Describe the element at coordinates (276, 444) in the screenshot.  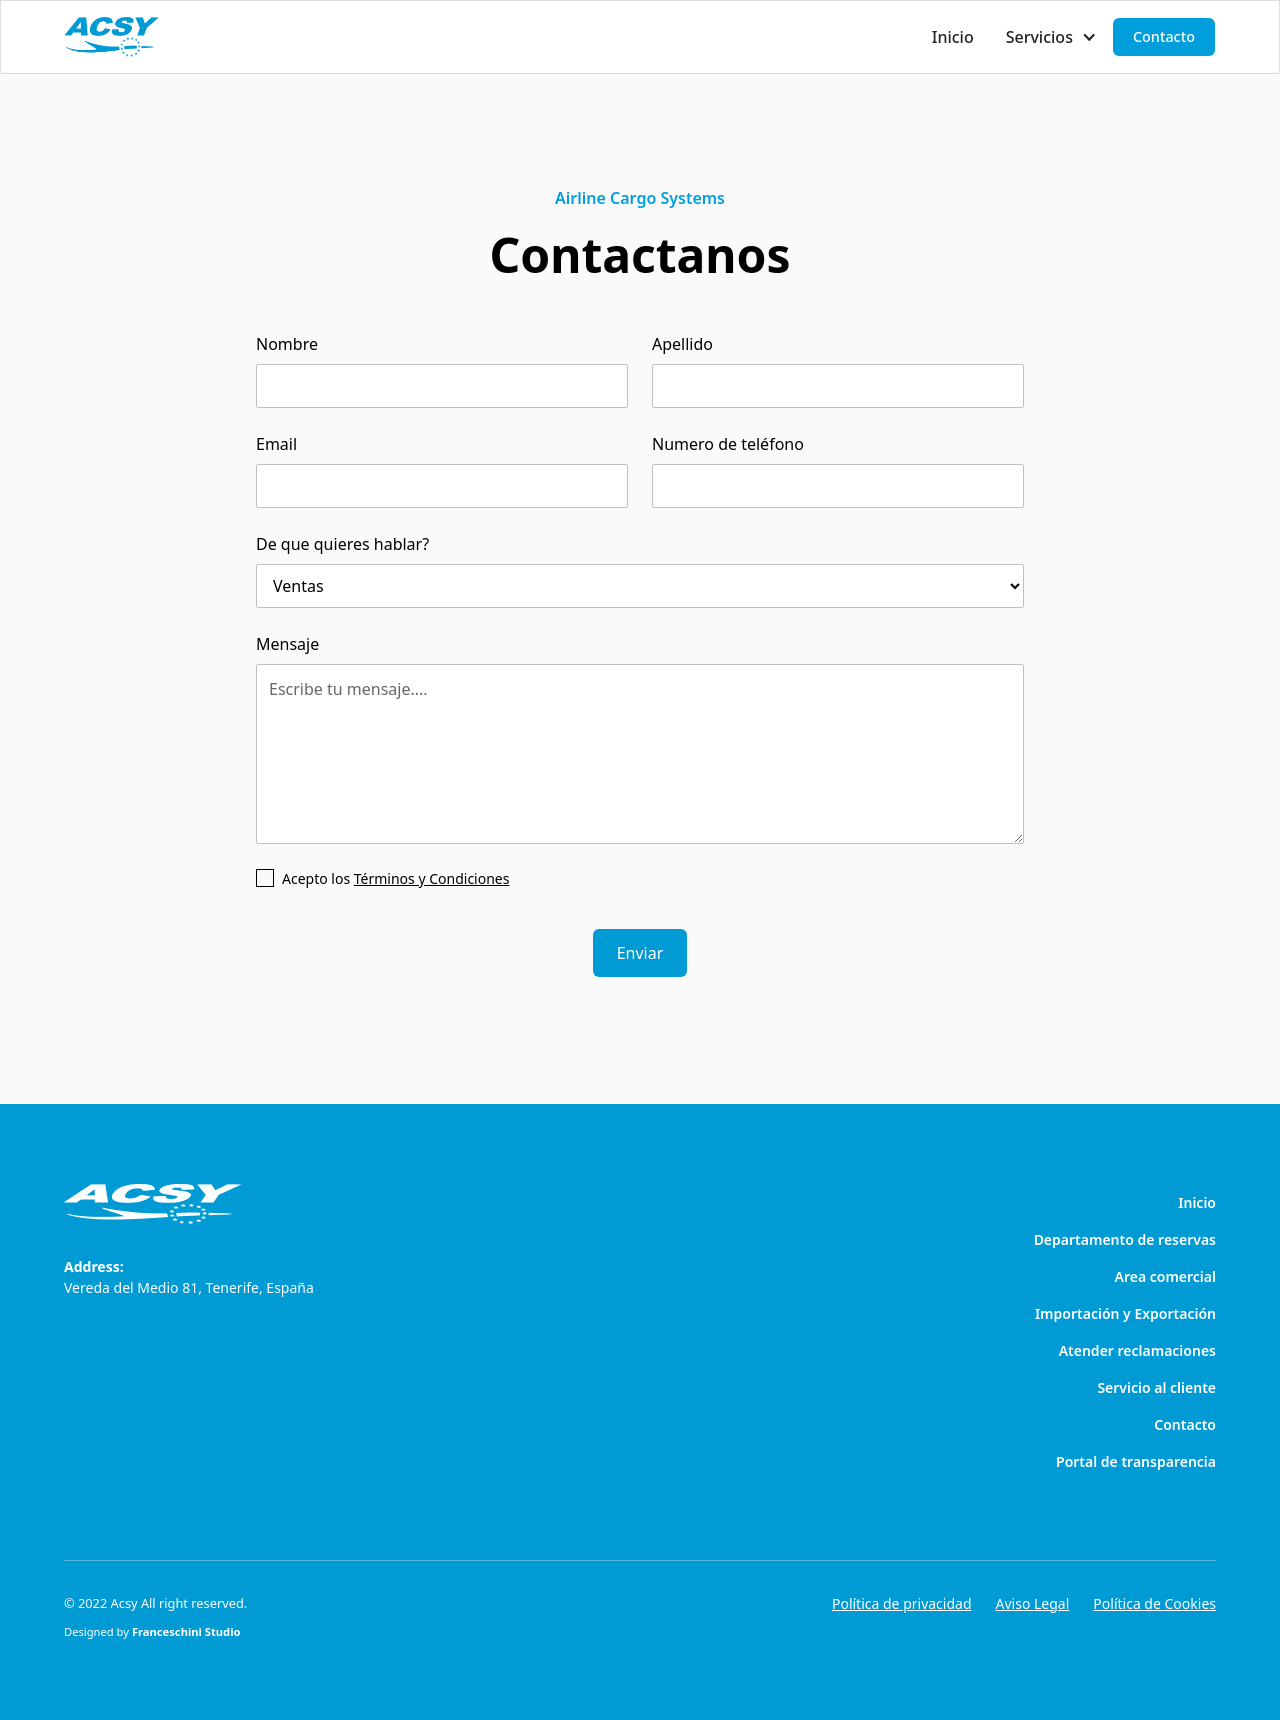
I see `Email` at that location.